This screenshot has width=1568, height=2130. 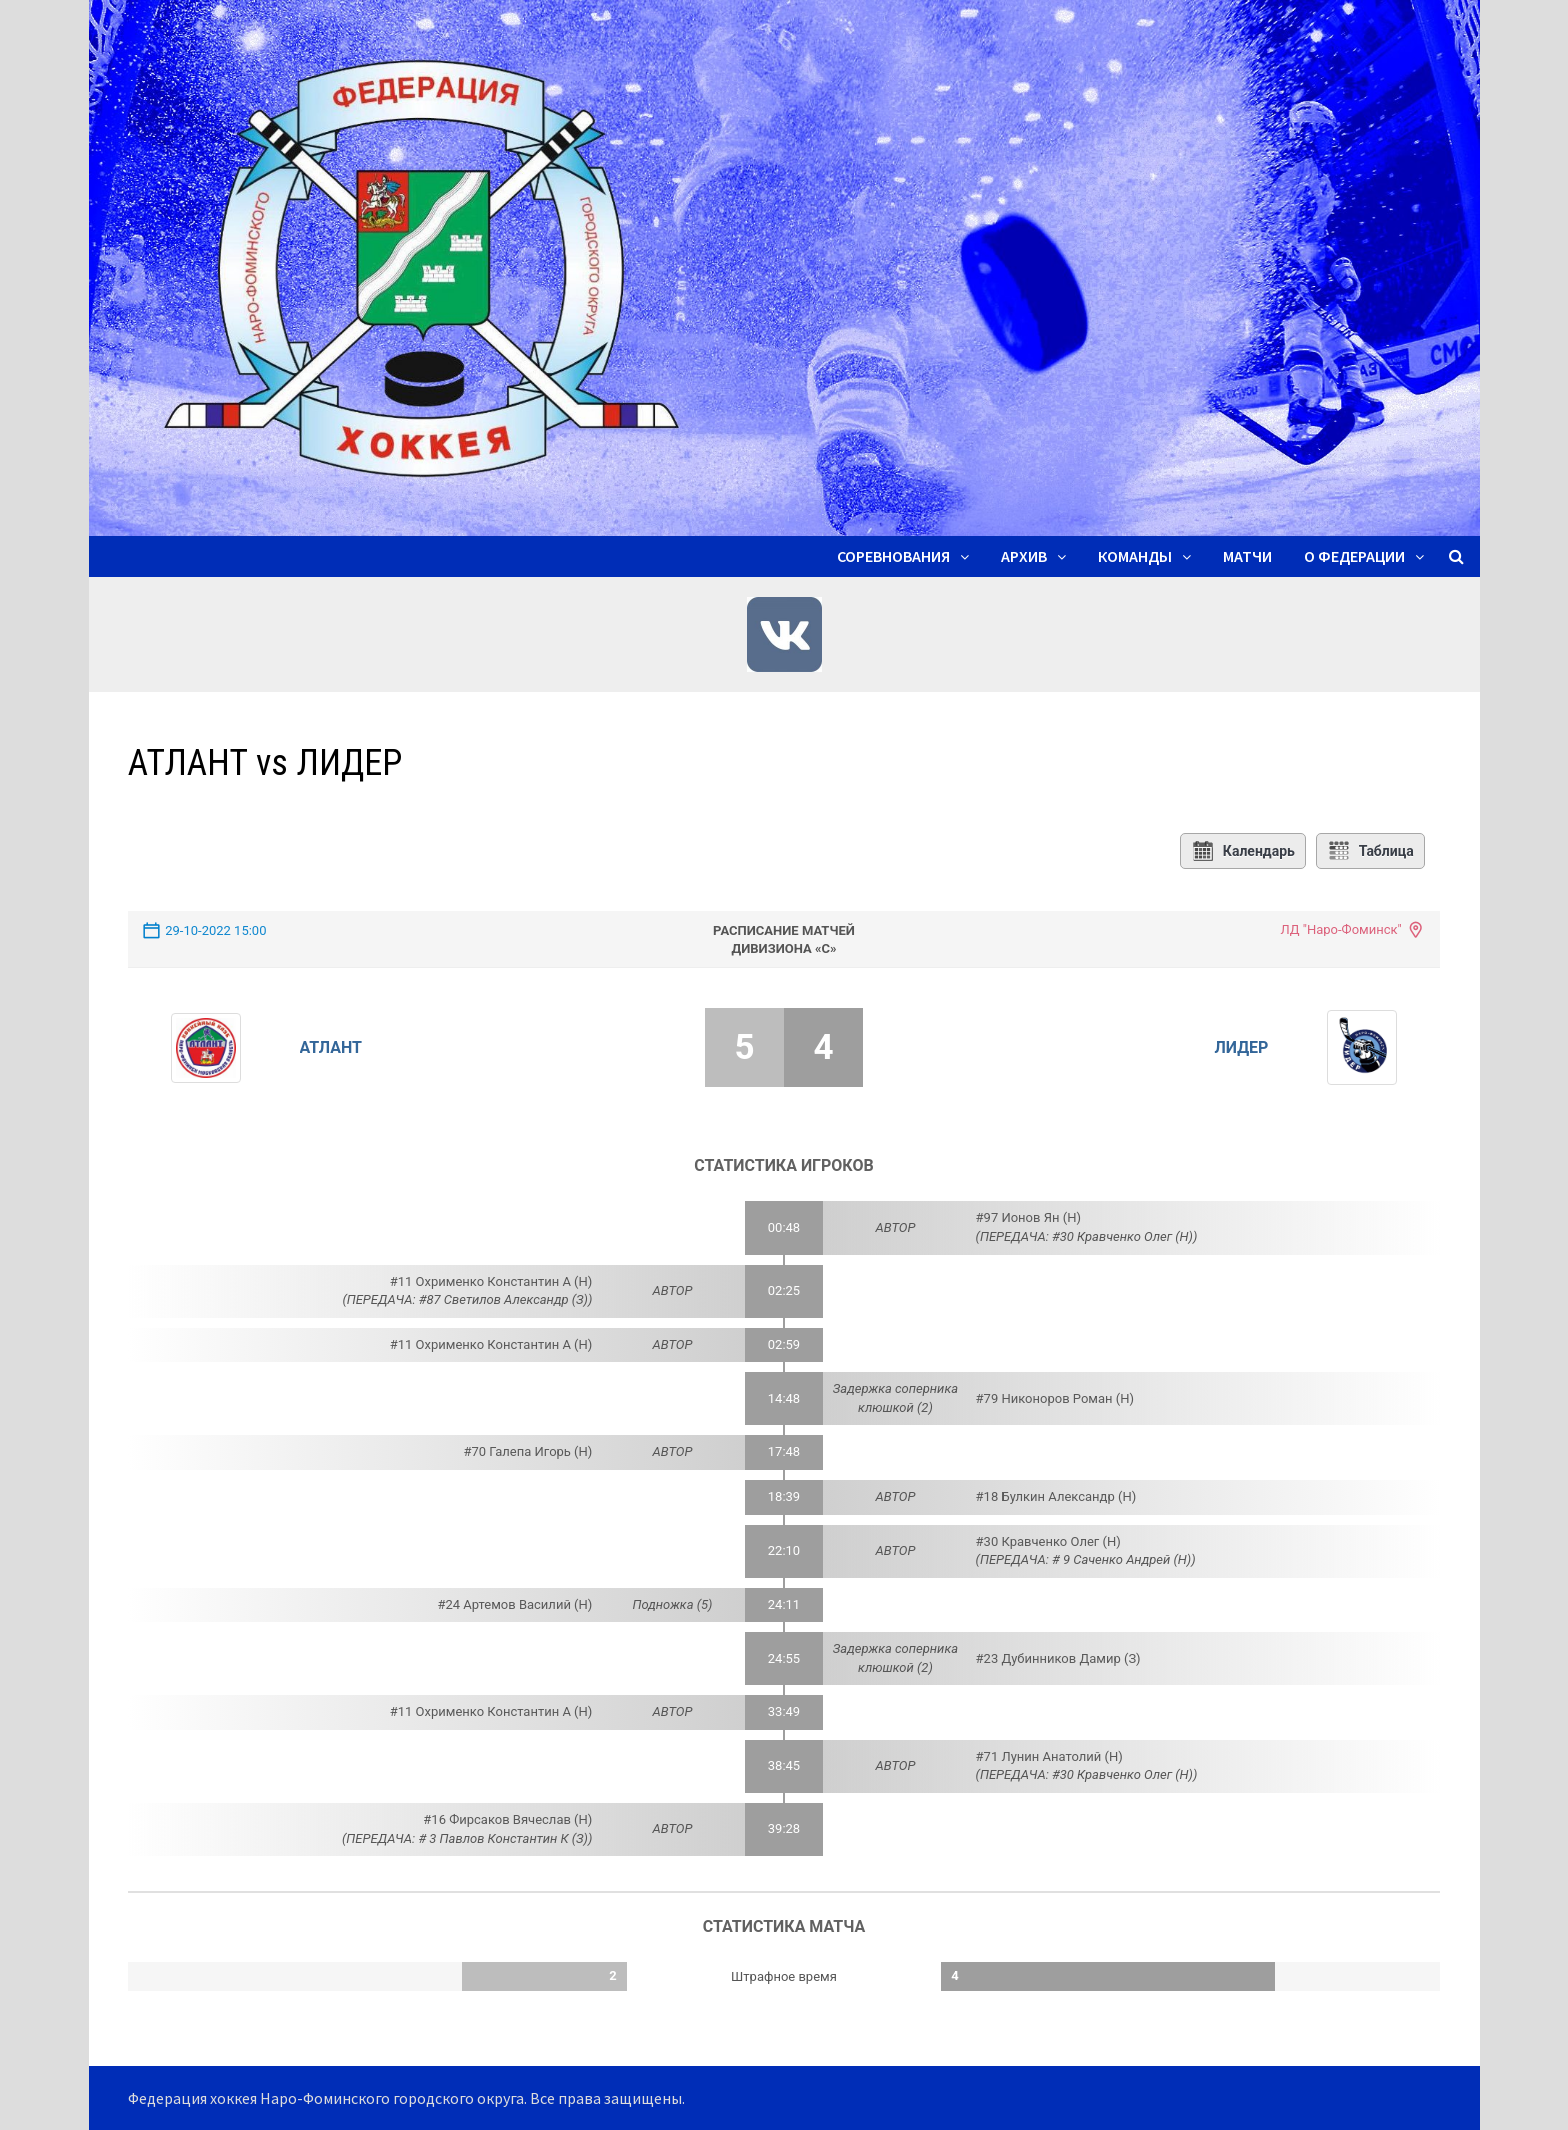 What do you see at coordinates (1048, 1541) in the screenshot?
I see `#30 Кравченко Олег (Н)` at bounding box center [1048, 1541].